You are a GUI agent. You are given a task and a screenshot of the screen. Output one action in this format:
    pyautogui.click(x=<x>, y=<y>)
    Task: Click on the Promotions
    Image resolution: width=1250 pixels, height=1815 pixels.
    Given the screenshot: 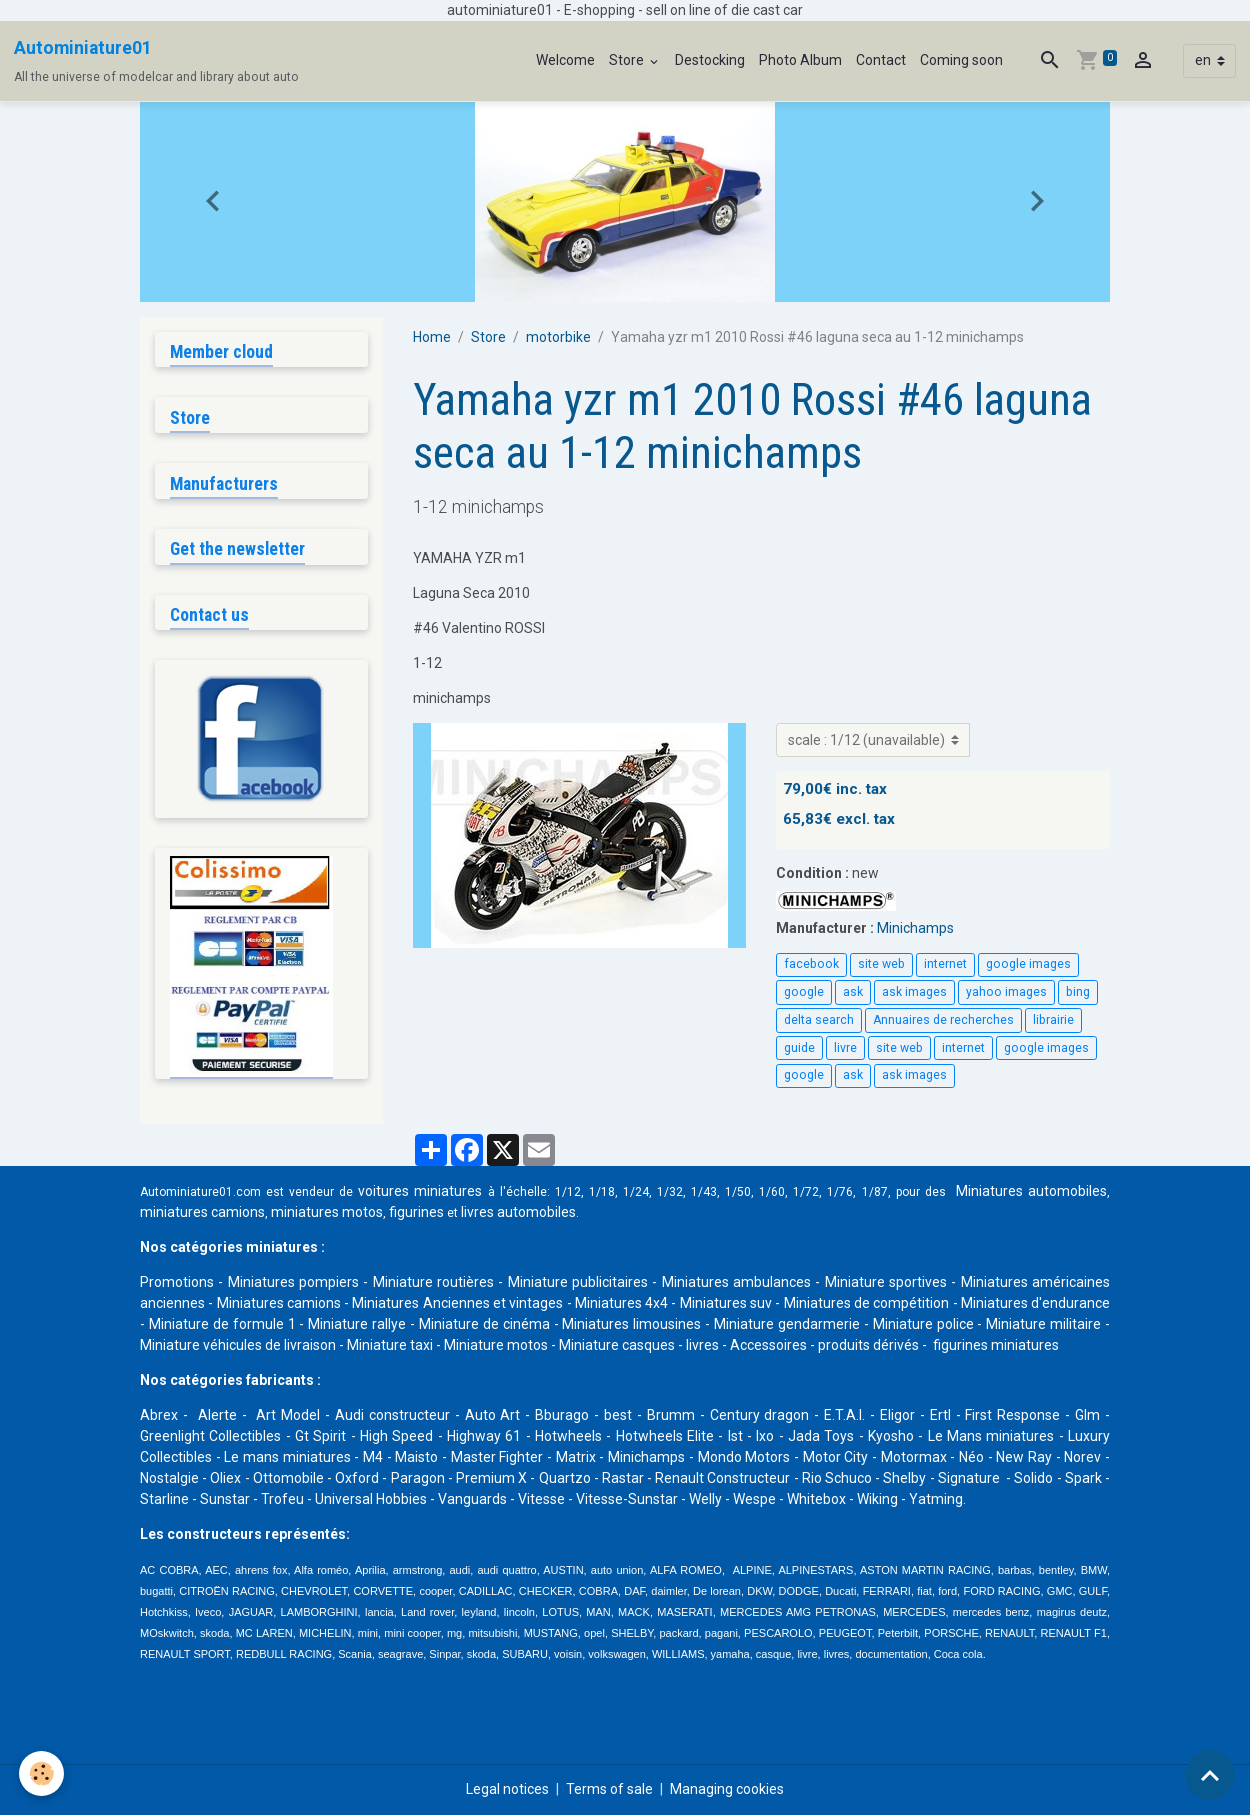 What is the action you would take?
    pyautogui.click(x=177, y=1282)
    